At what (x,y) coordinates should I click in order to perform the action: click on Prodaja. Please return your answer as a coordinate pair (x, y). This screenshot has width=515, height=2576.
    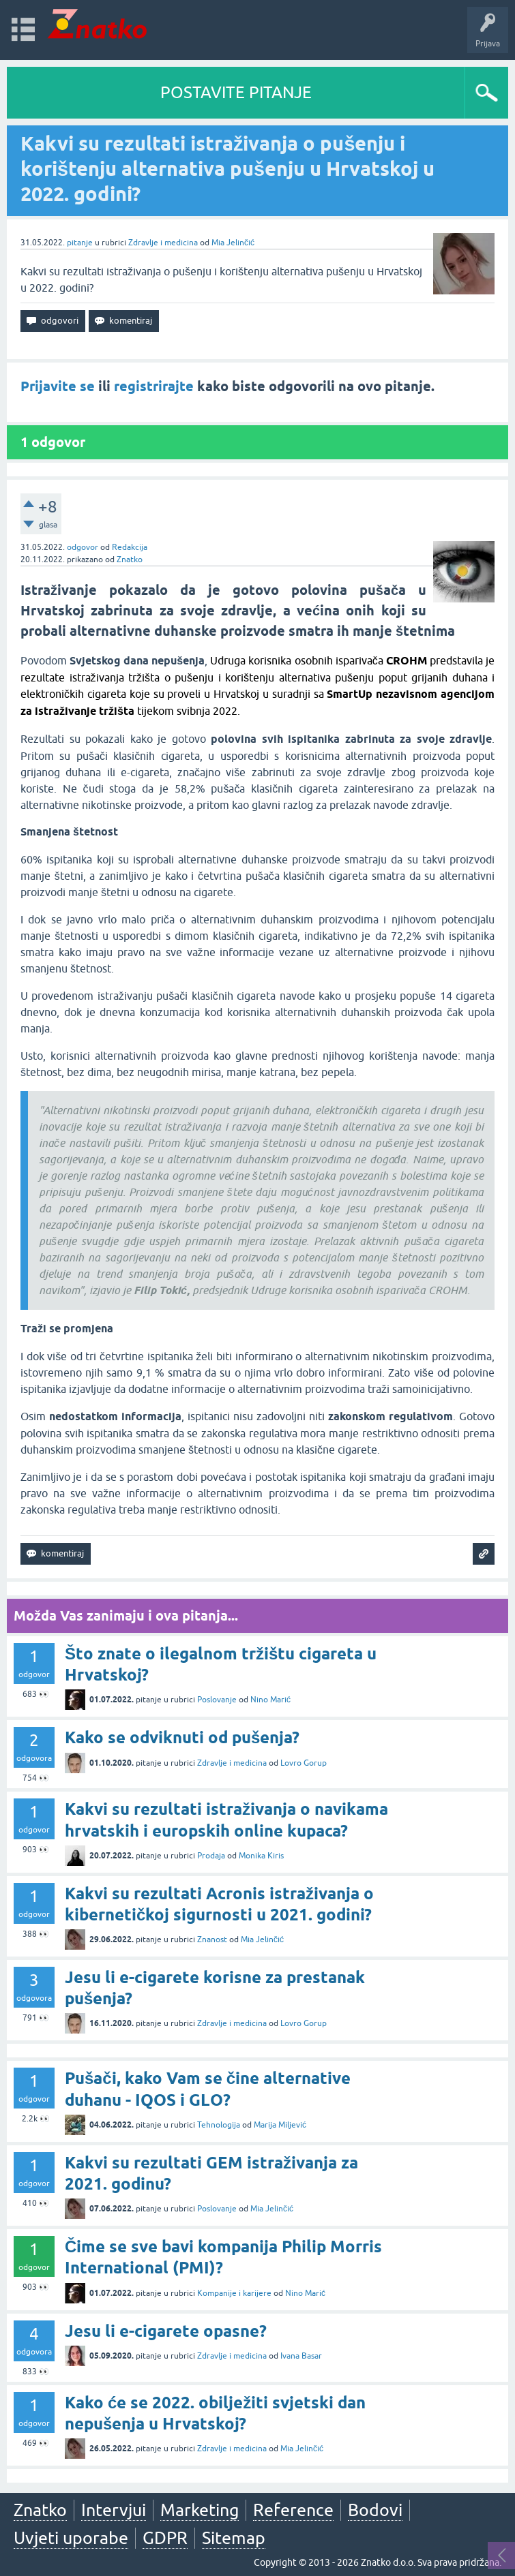
    Looking at the image, I should click on (211, 1855).